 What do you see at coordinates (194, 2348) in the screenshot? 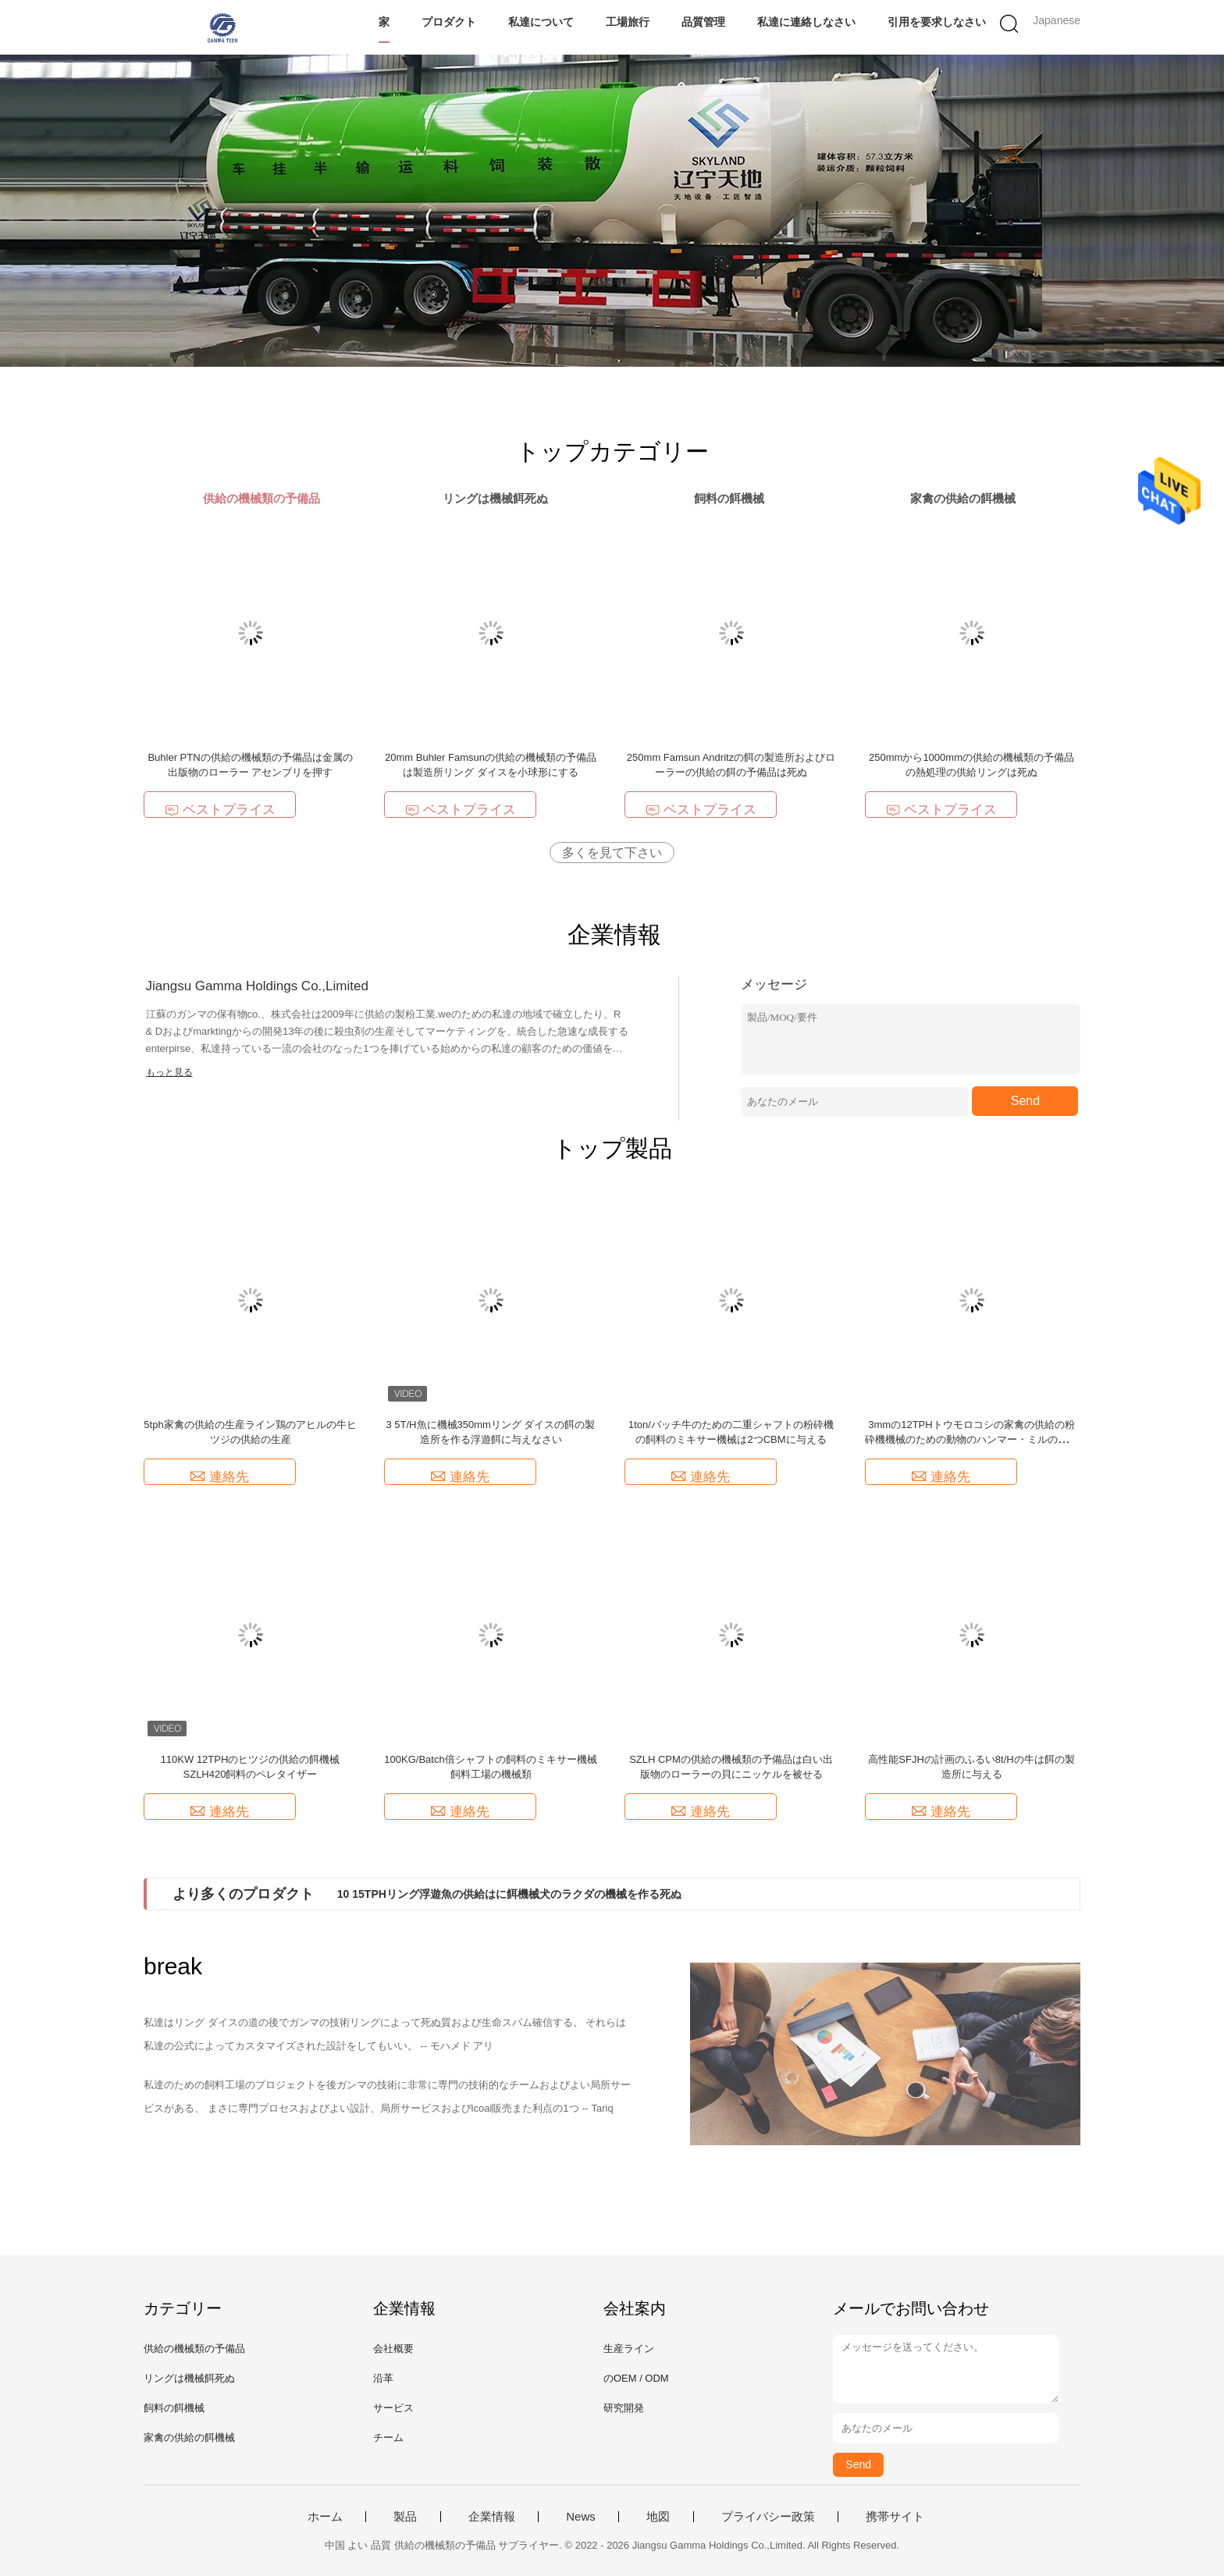
I see `供給の機械類の予備品` at bounding box center [194, 2348].